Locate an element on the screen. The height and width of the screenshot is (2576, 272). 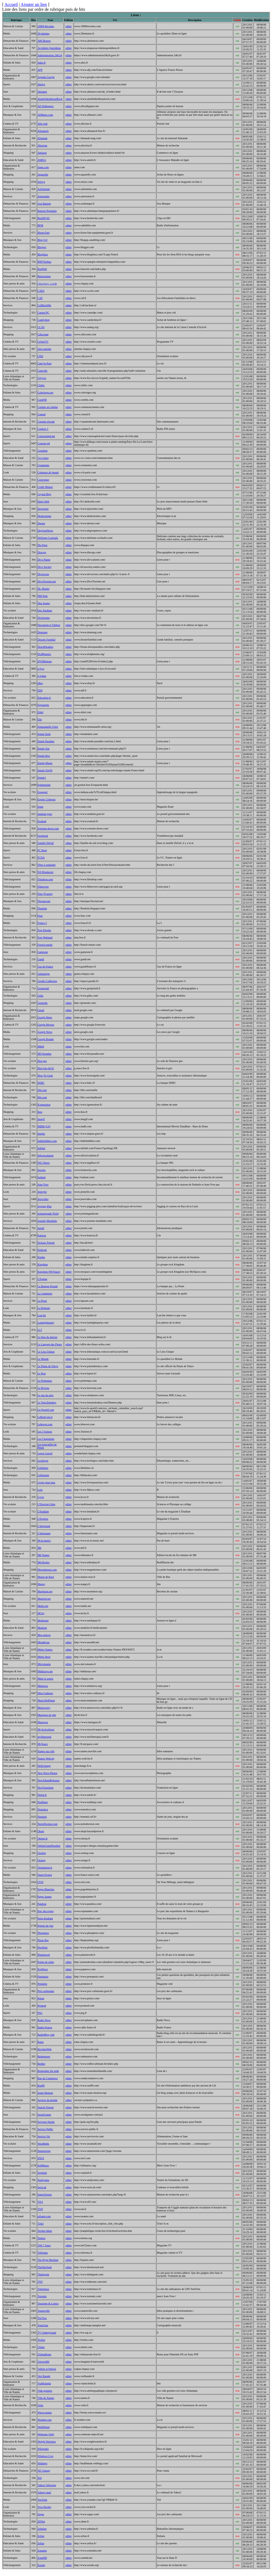
MCity is located at coordinates (40, 1613).